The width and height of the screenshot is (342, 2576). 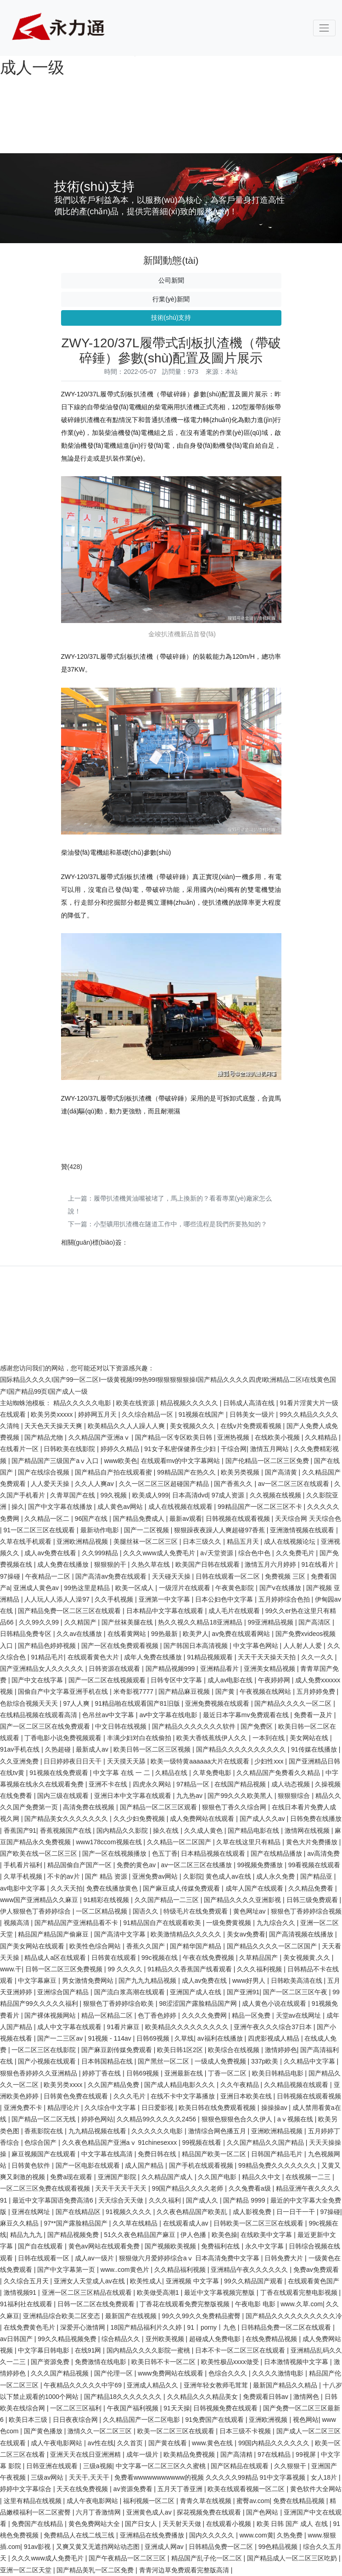 I want to click on 成人影视免费, so click(x=253, y=2211).